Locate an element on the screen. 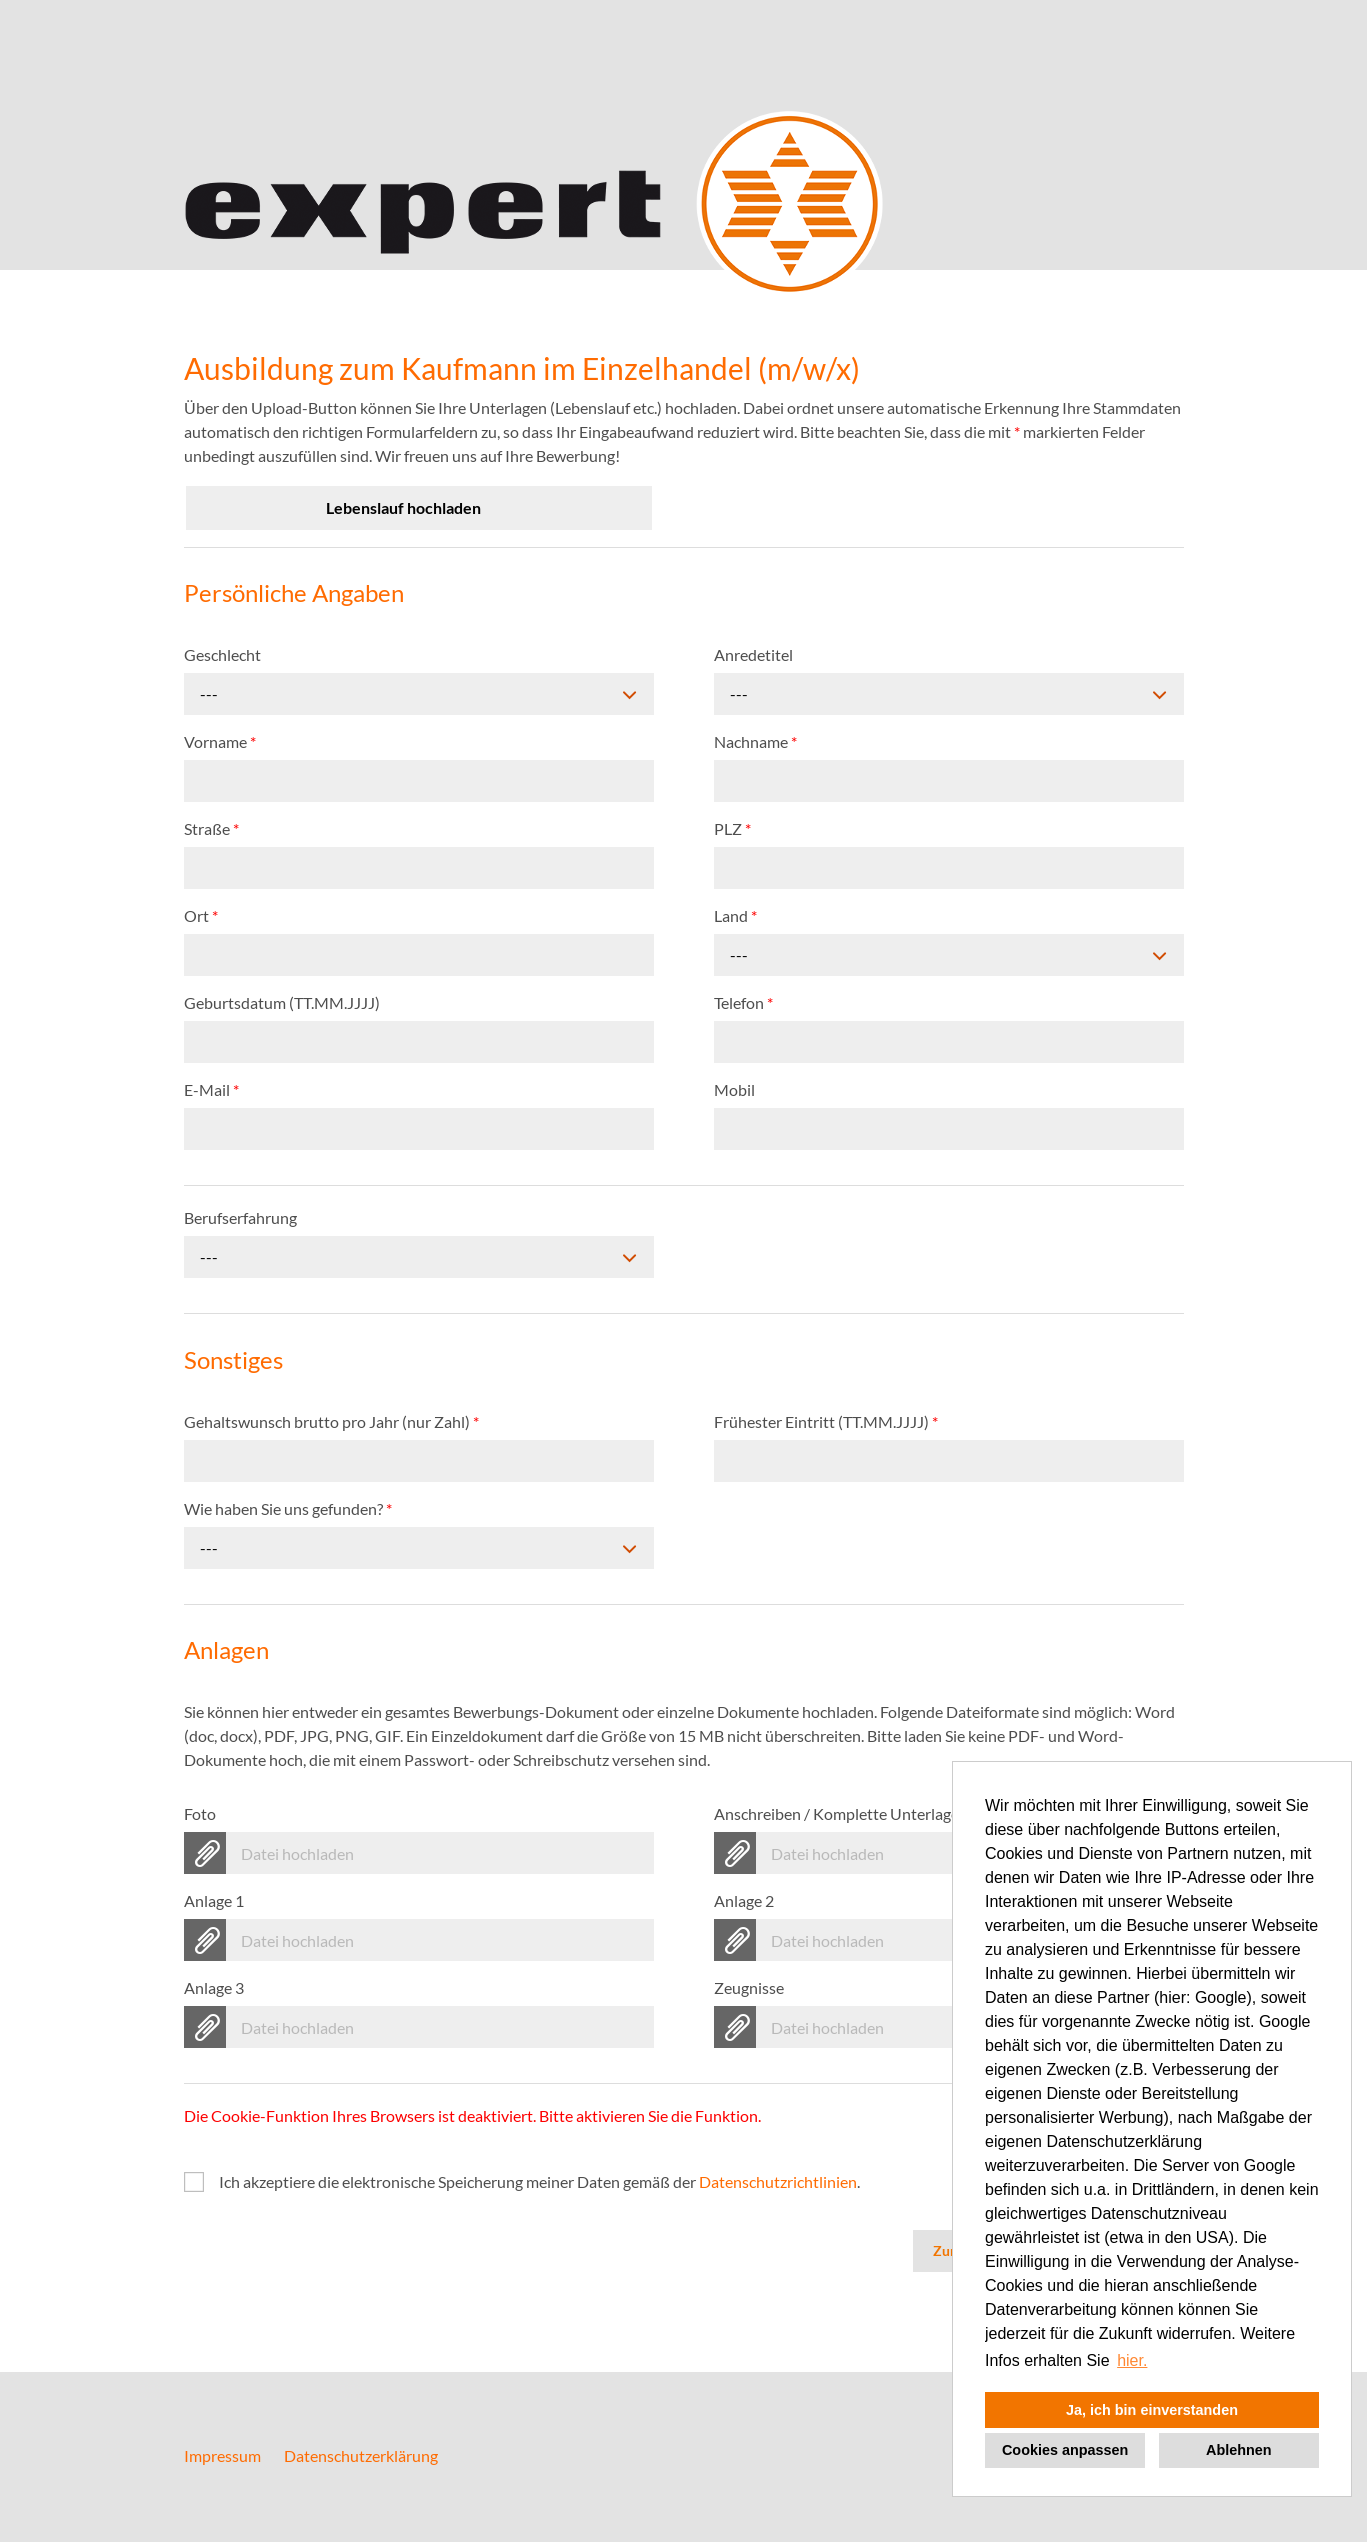  Telefon is located at coordinates (743, 1002).